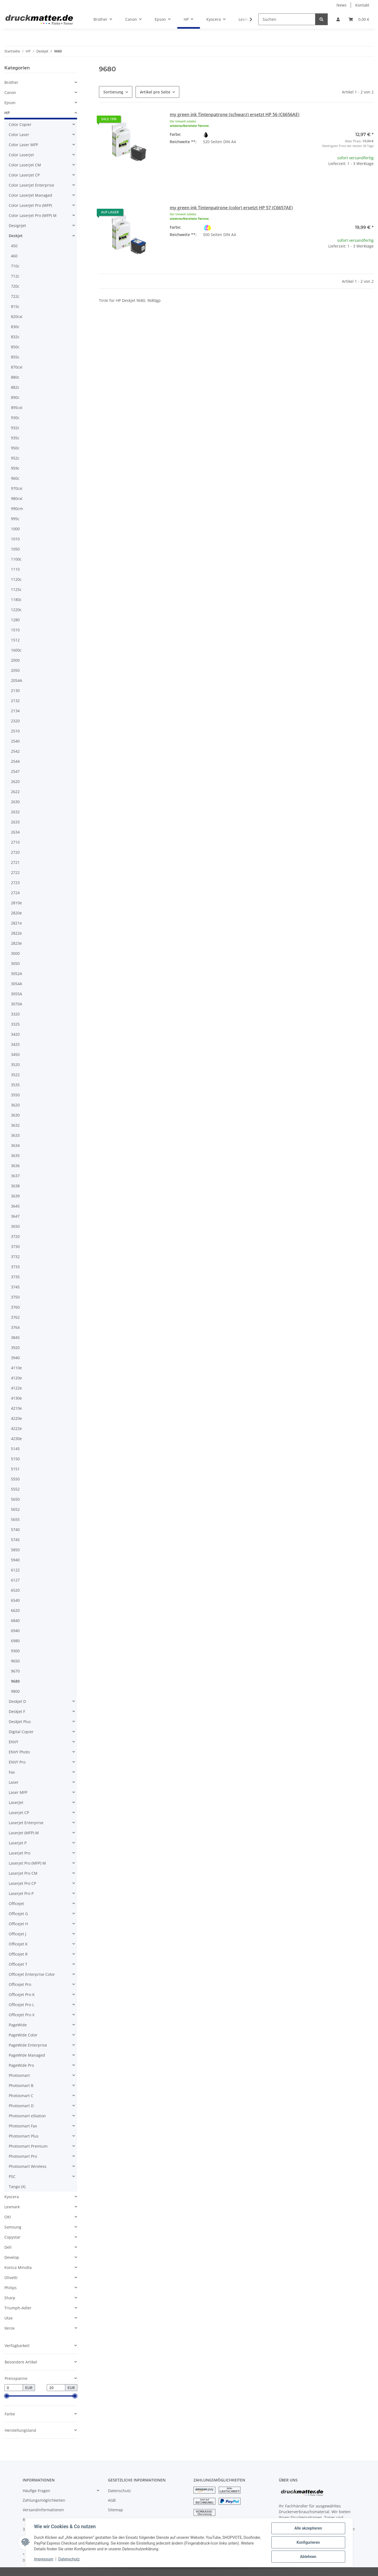 The width and height of the screenshot is (378, 2576). I want to click on 2054A, so click(16, 680).